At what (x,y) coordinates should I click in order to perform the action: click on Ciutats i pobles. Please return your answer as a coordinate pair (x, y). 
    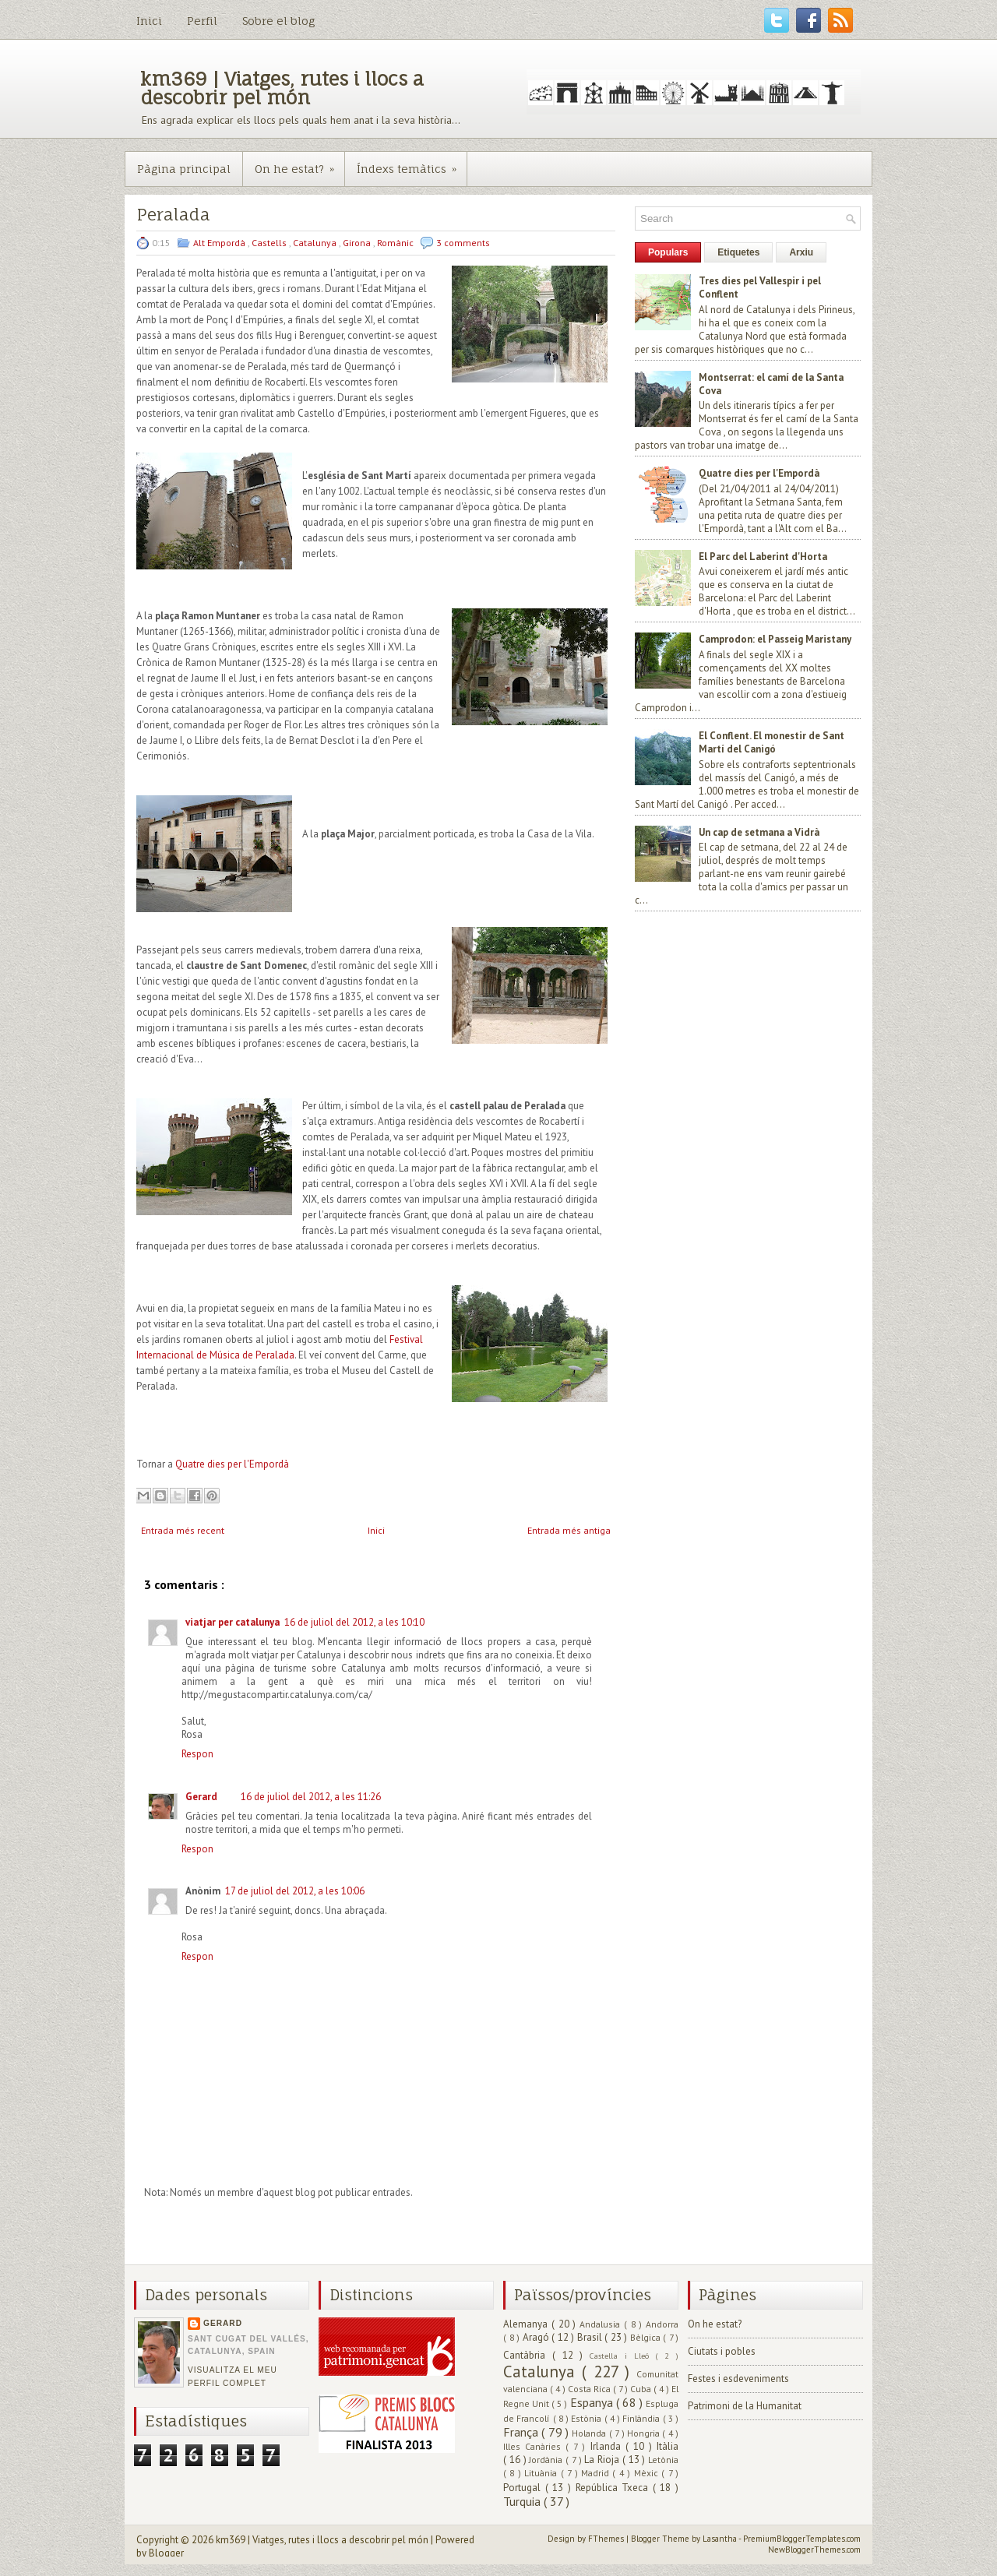
    Looking at the image, I should click on (722, 2351).